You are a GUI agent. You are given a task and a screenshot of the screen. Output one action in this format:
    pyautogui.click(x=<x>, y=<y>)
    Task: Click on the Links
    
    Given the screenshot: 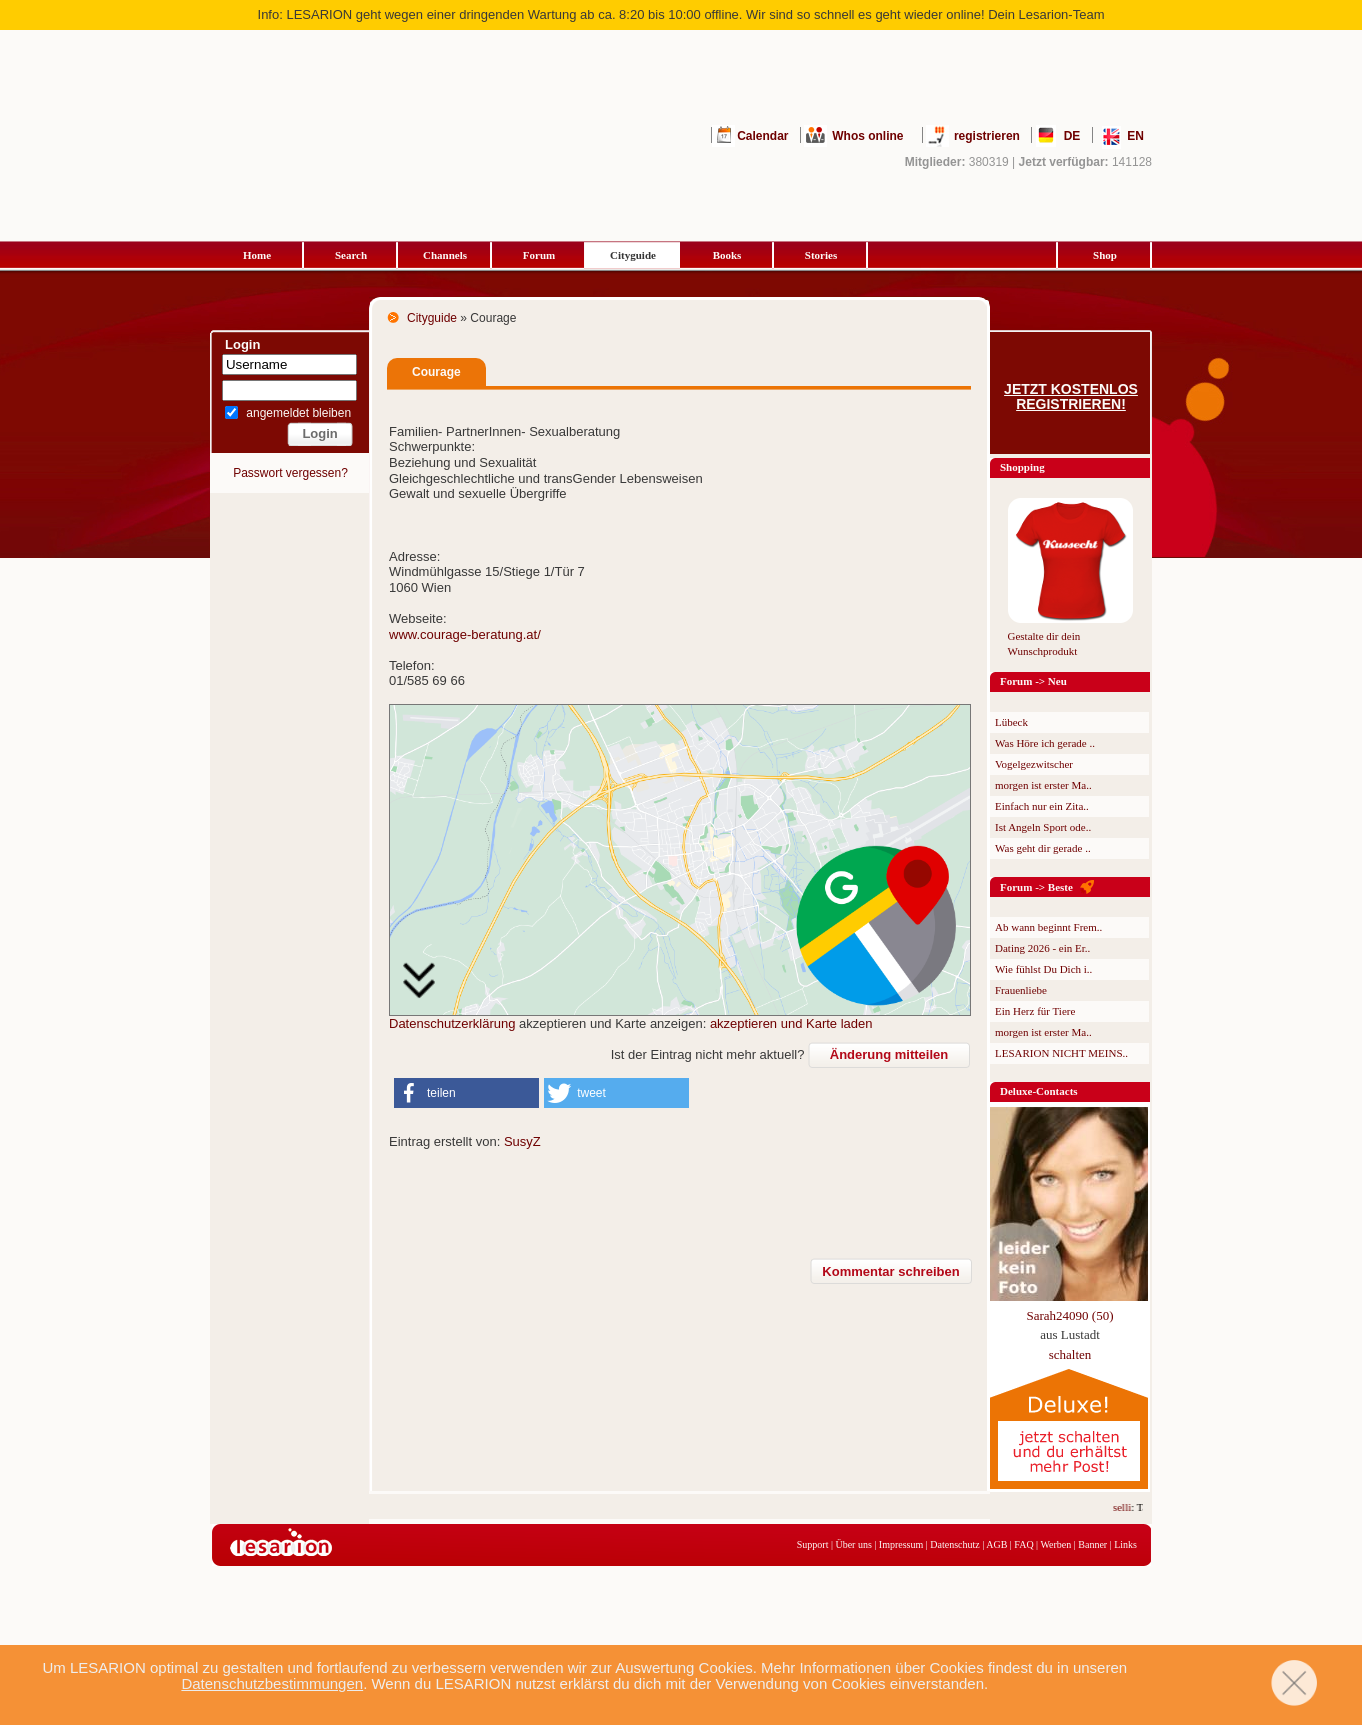 What is the action you would take?
    pyautogui.click(x=1125, y=1544)
    